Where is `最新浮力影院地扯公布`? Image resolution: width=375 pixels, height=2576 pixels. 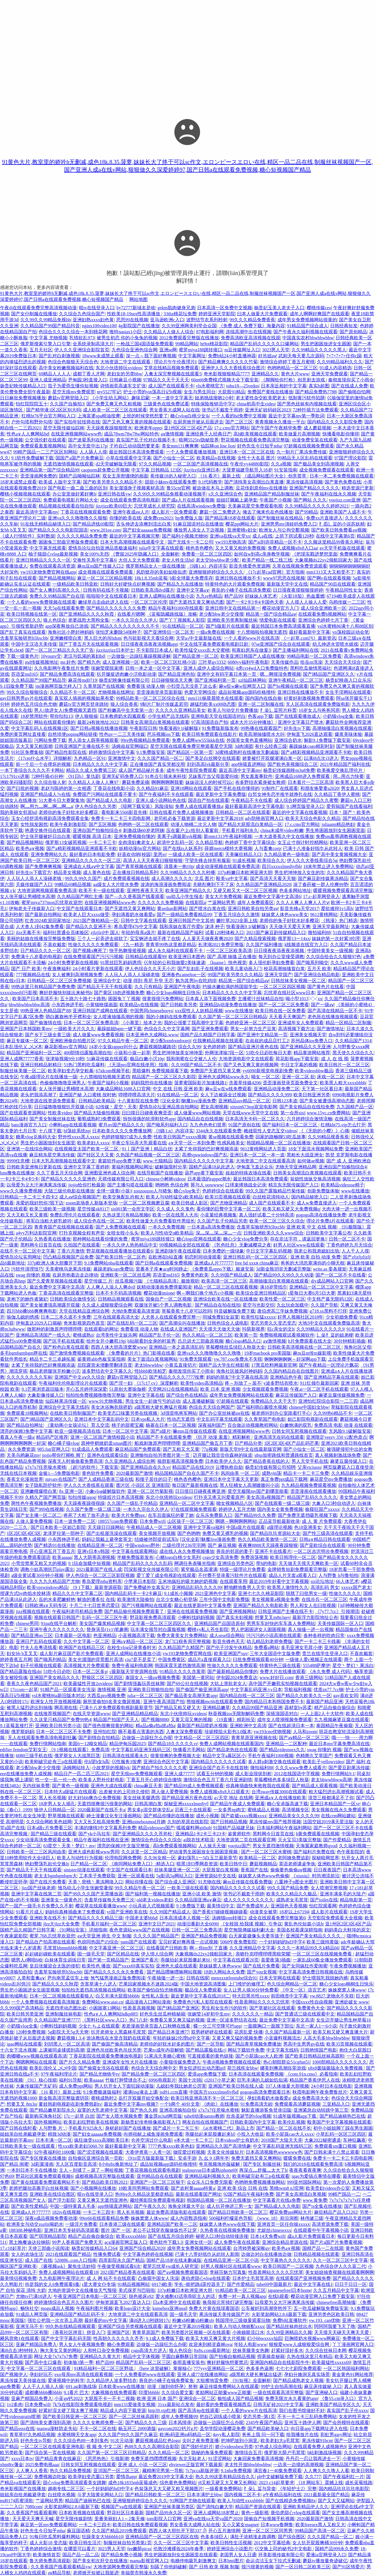 最新浮力影院地扯公布 is located at coordinates (315, 1617).